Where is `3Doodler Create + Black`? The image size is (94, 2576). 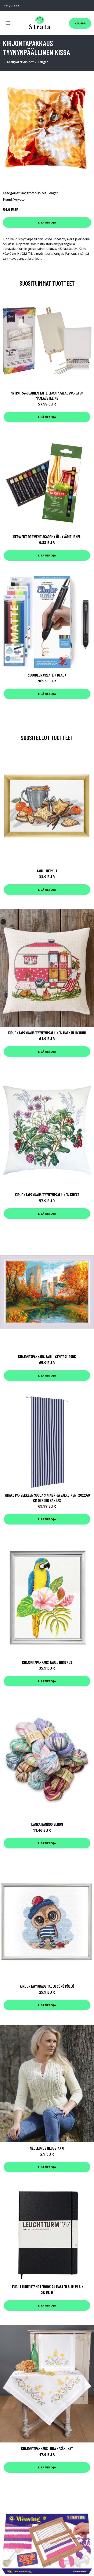
3Doodler Create + Black is located at coordinates (47, 675).